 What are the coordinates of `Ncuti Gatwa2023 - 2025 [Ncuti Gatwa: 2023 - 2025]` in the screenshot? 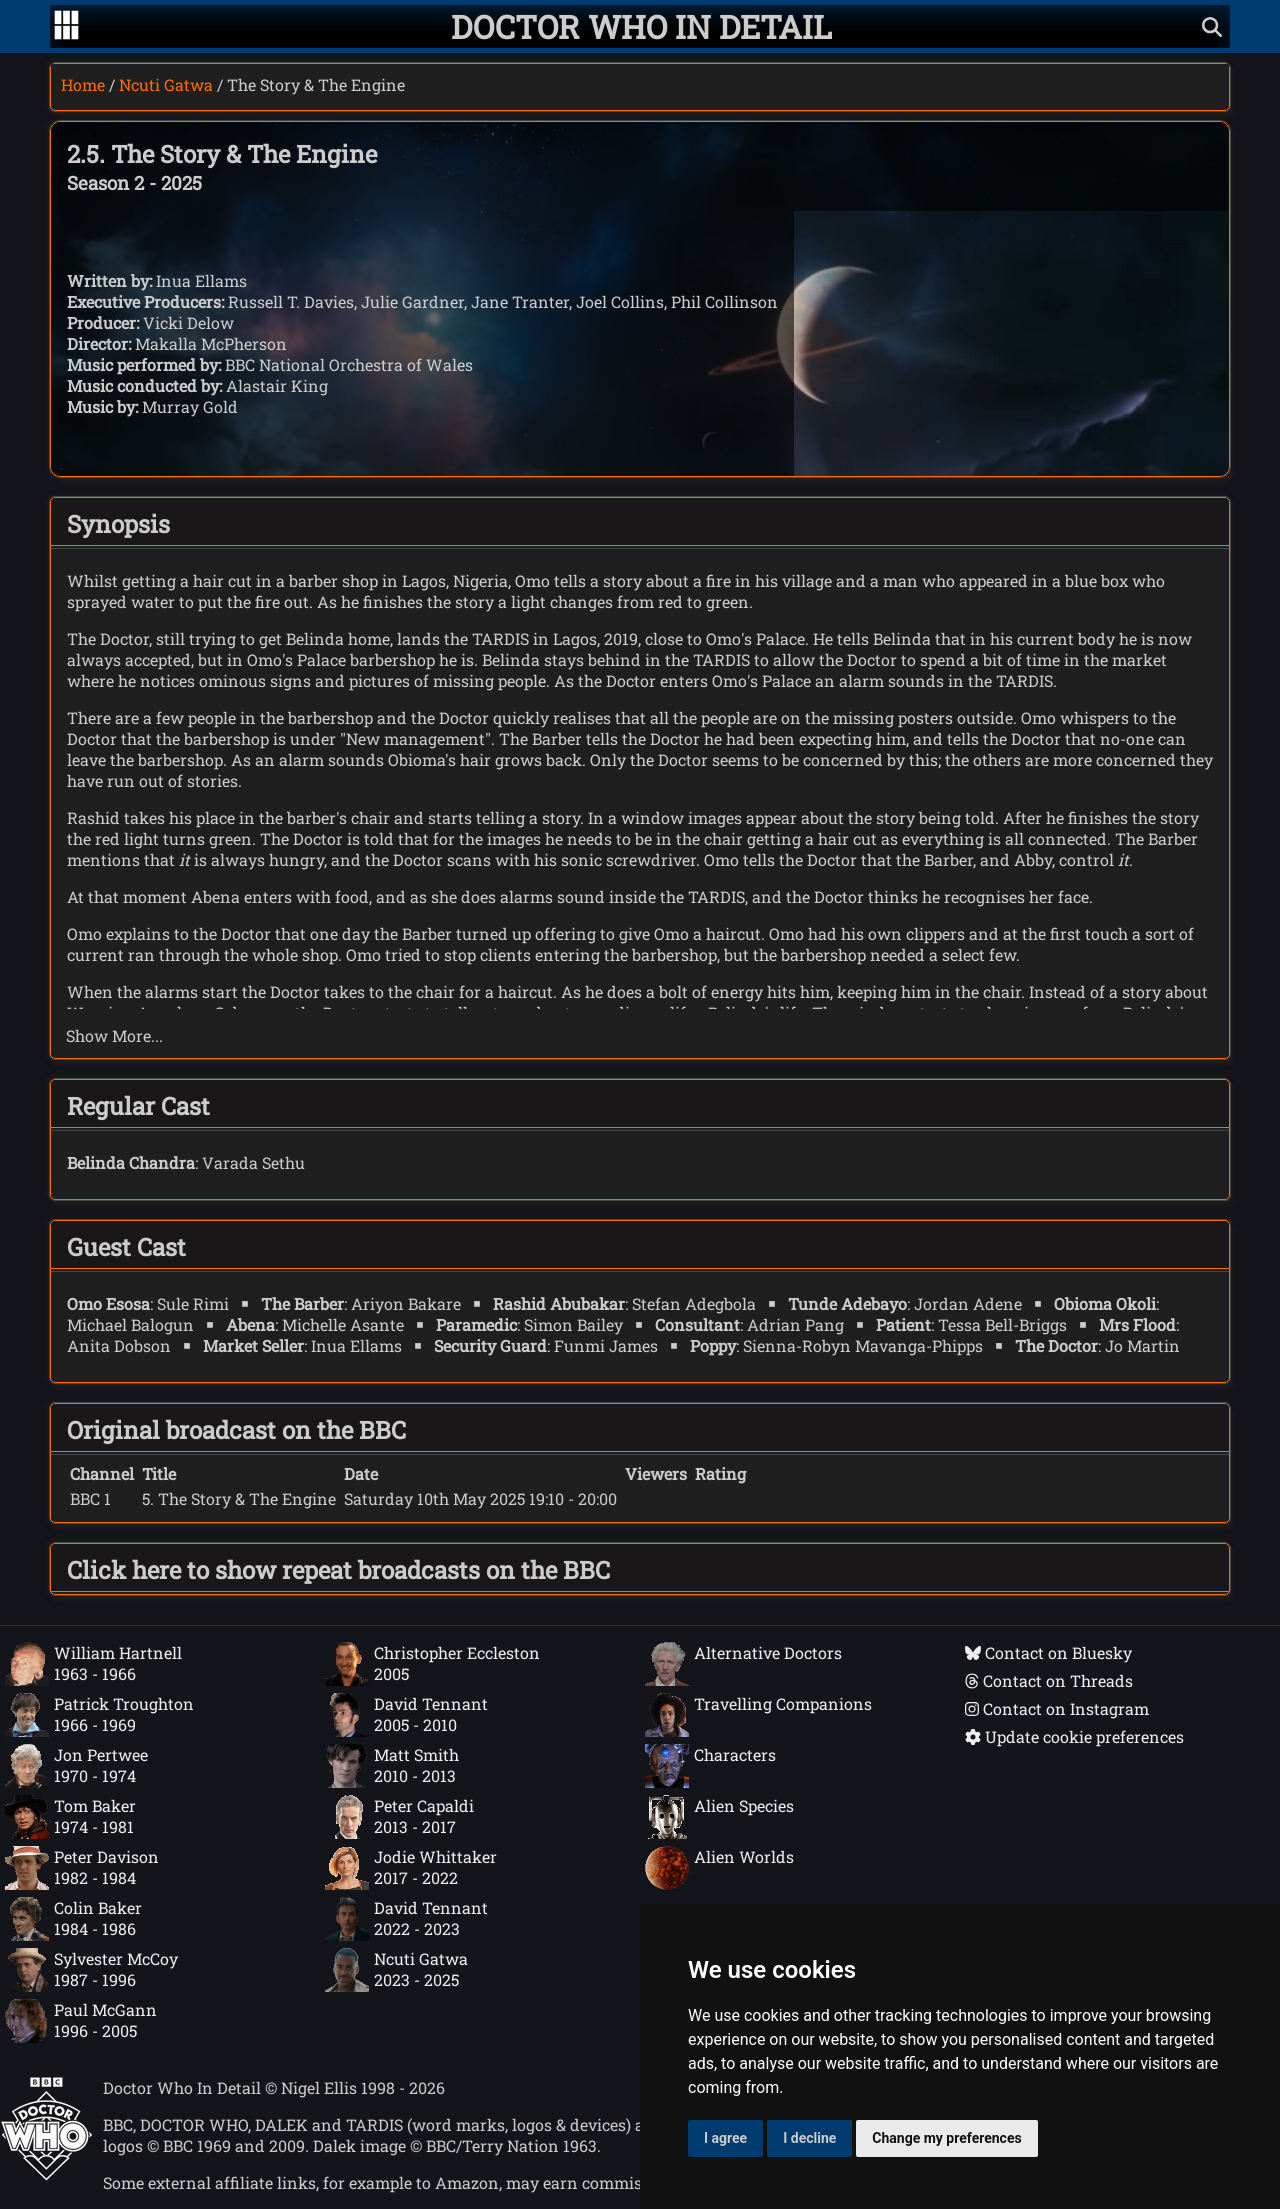 It's located at (396, 1970).